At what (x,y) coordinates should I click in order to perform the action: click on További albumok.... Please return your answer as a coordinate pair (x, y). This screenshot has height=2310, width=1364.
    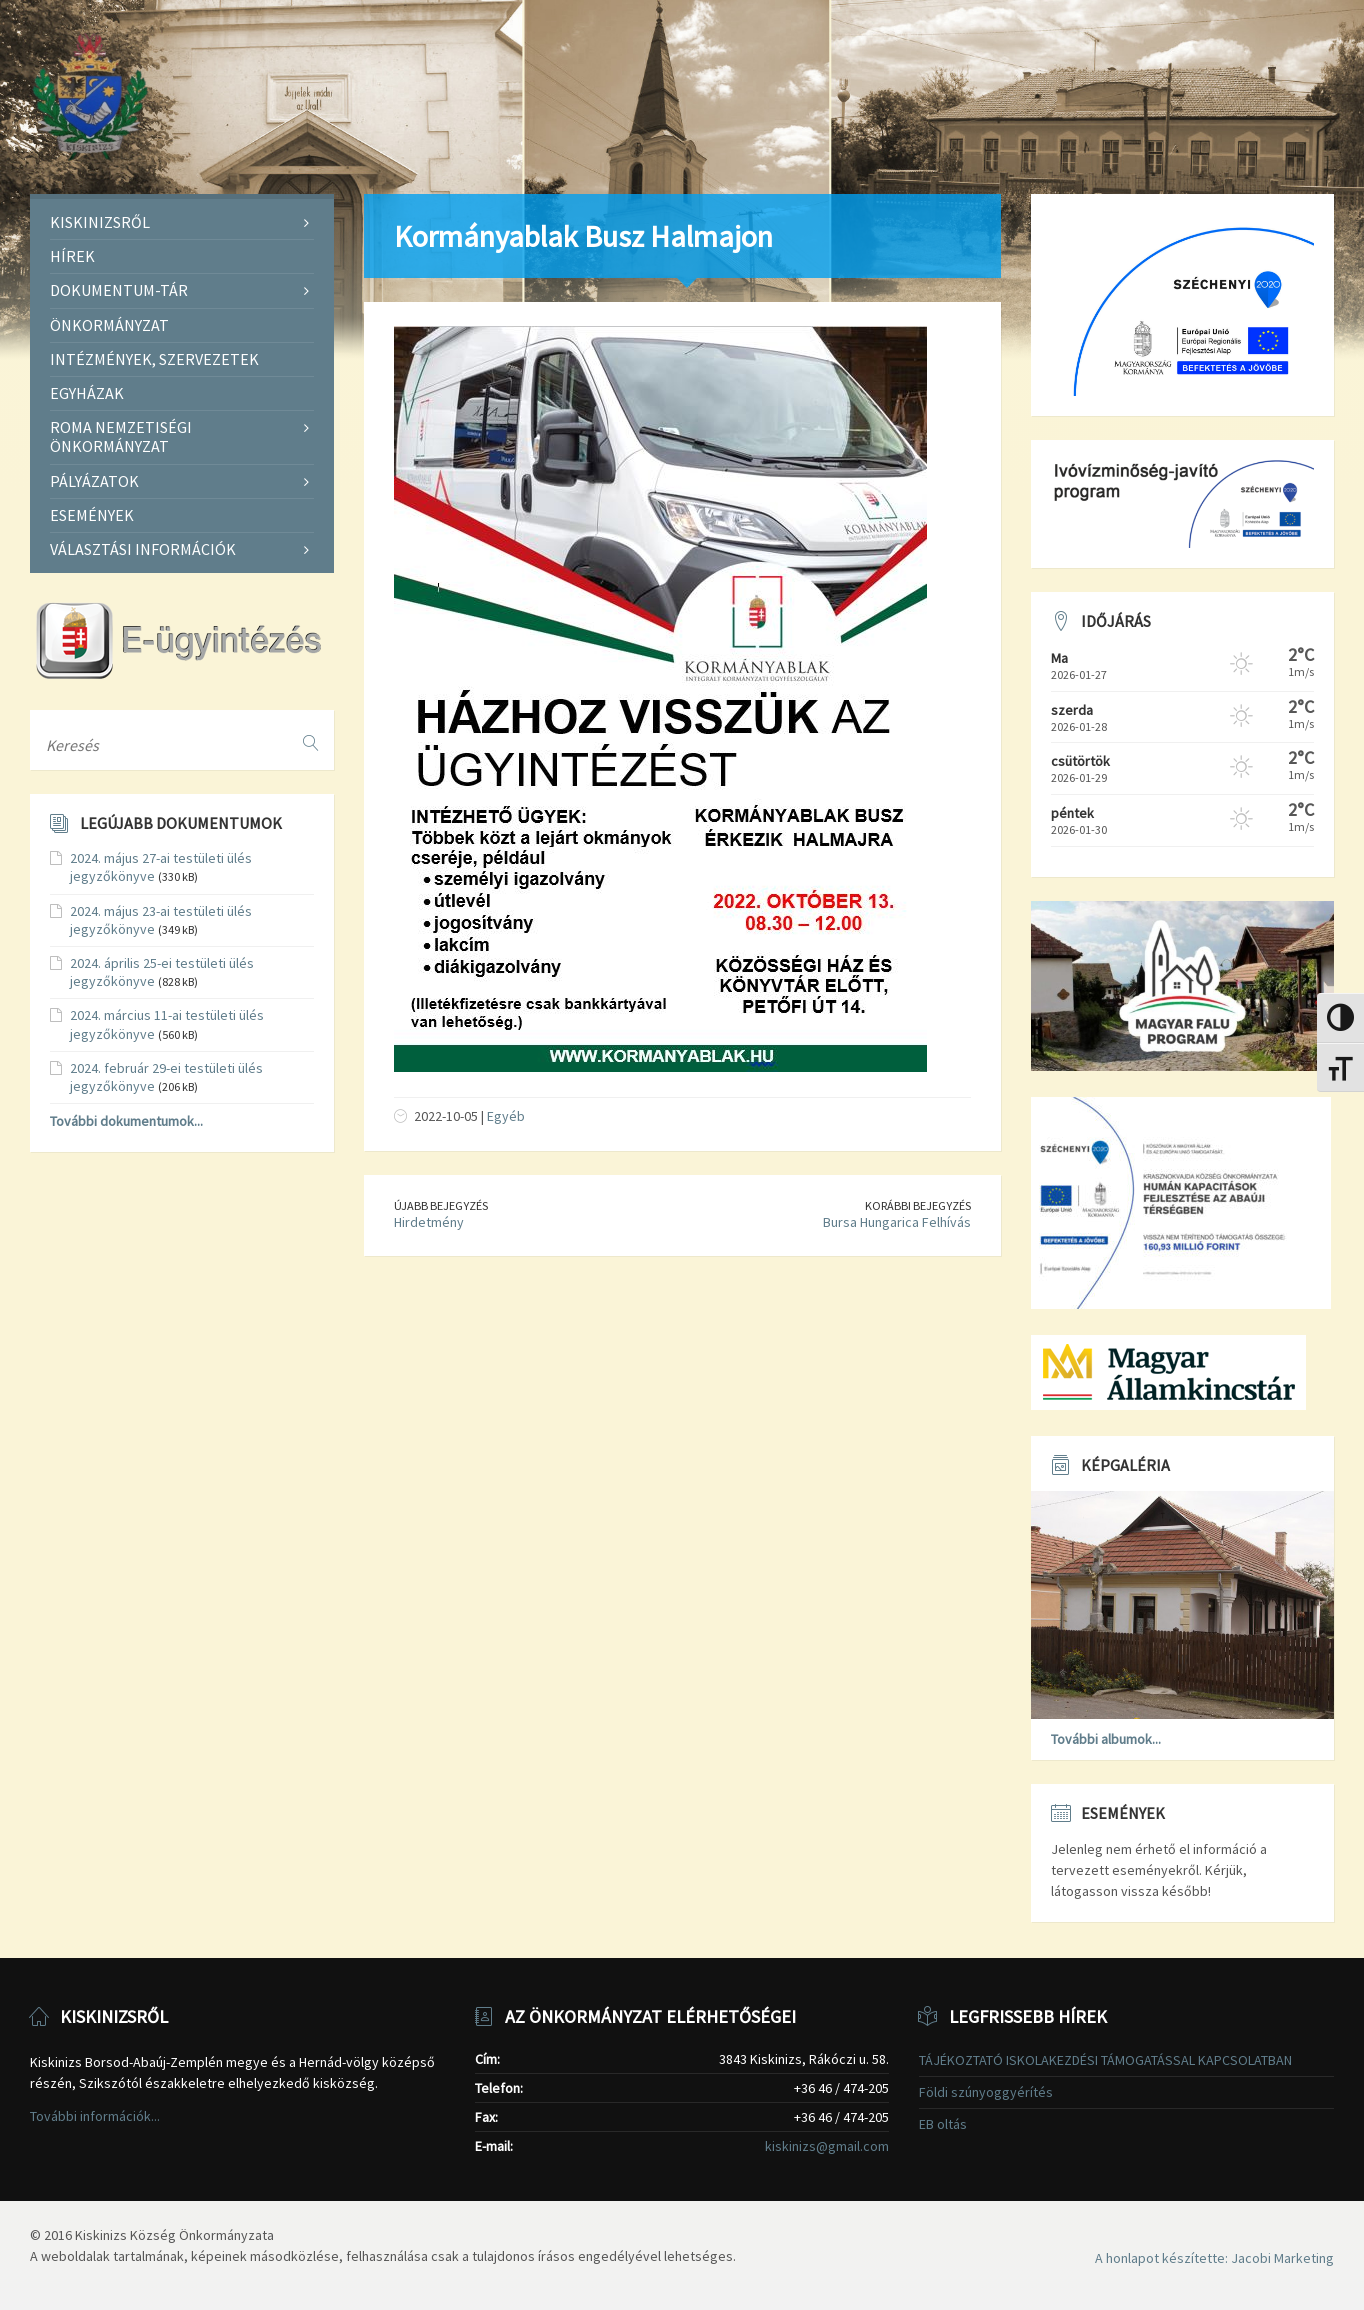
    Looking at the image, I should click on (1106, 1739).